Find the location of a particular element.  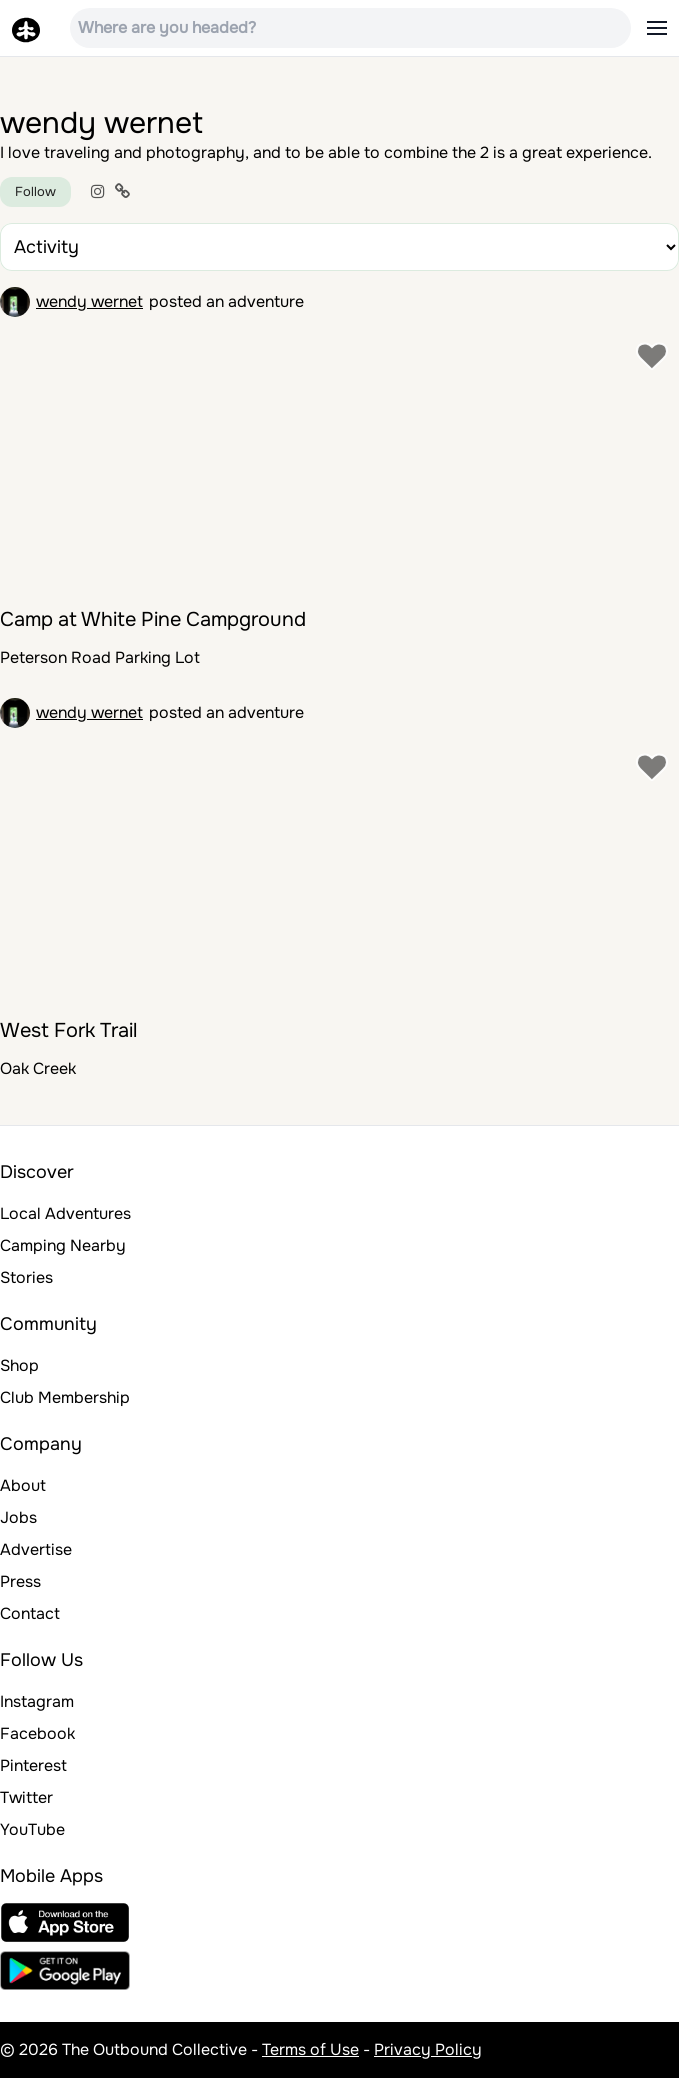

Terms of Use is located at coordinates (310, 2049).